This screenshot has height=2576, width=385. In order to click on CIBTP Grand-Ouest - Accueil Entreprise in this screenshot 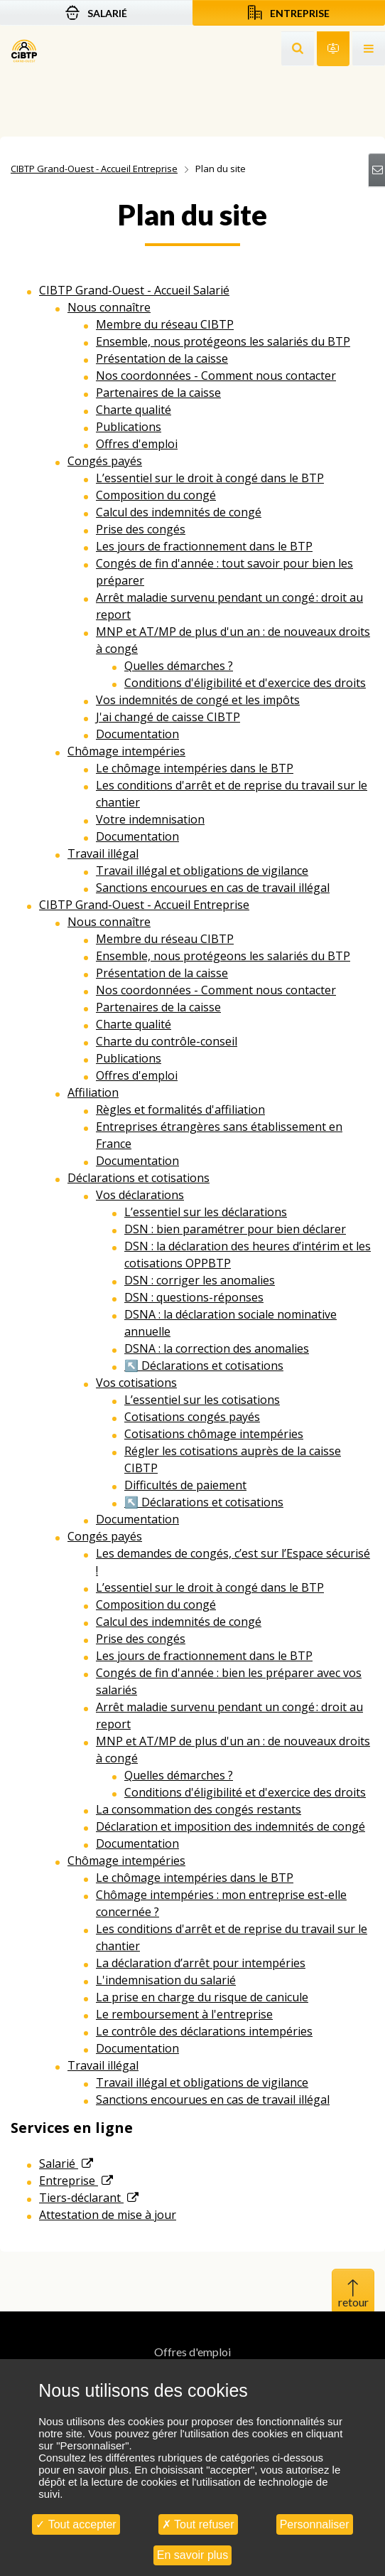, I will do `click(94, 168)`.